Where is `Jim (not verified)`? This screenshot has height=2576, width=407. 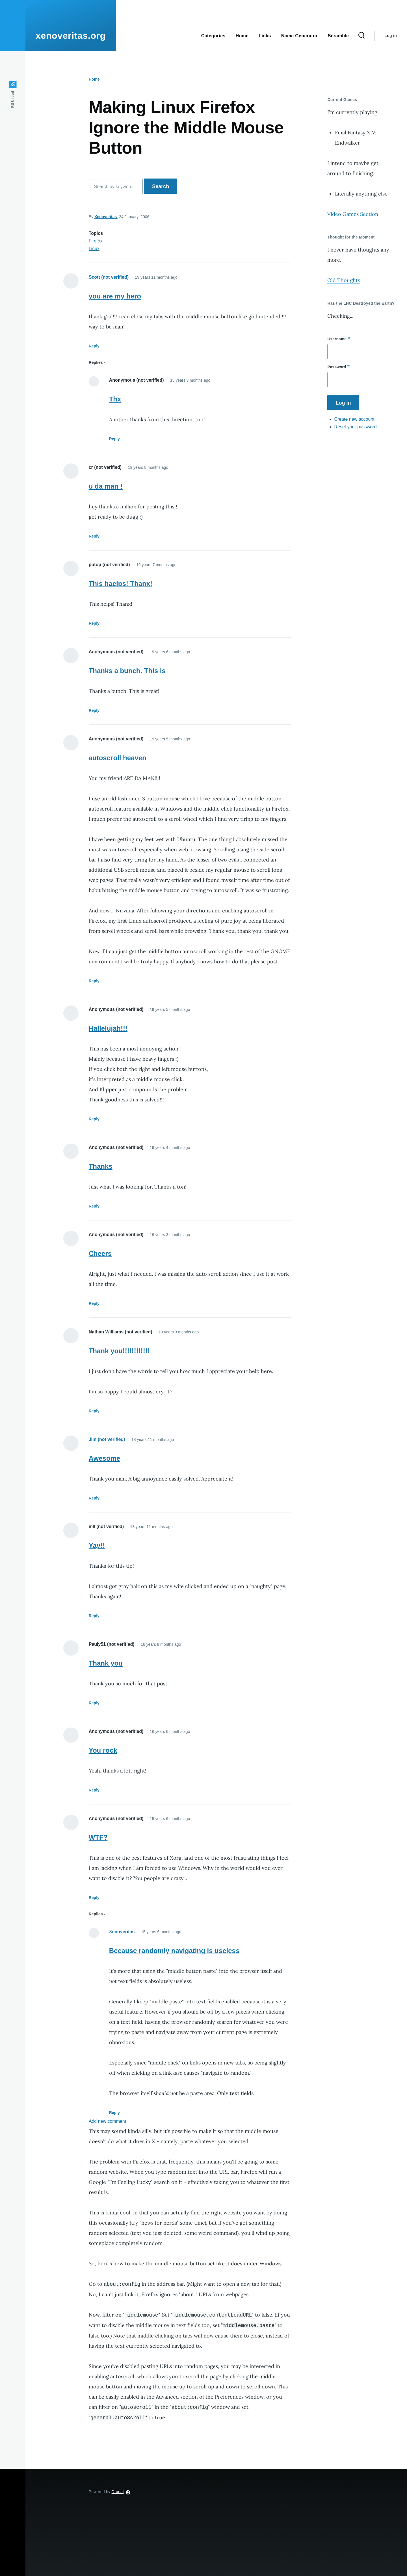 Jim (not verified) is located at coordinates (107, 1439).